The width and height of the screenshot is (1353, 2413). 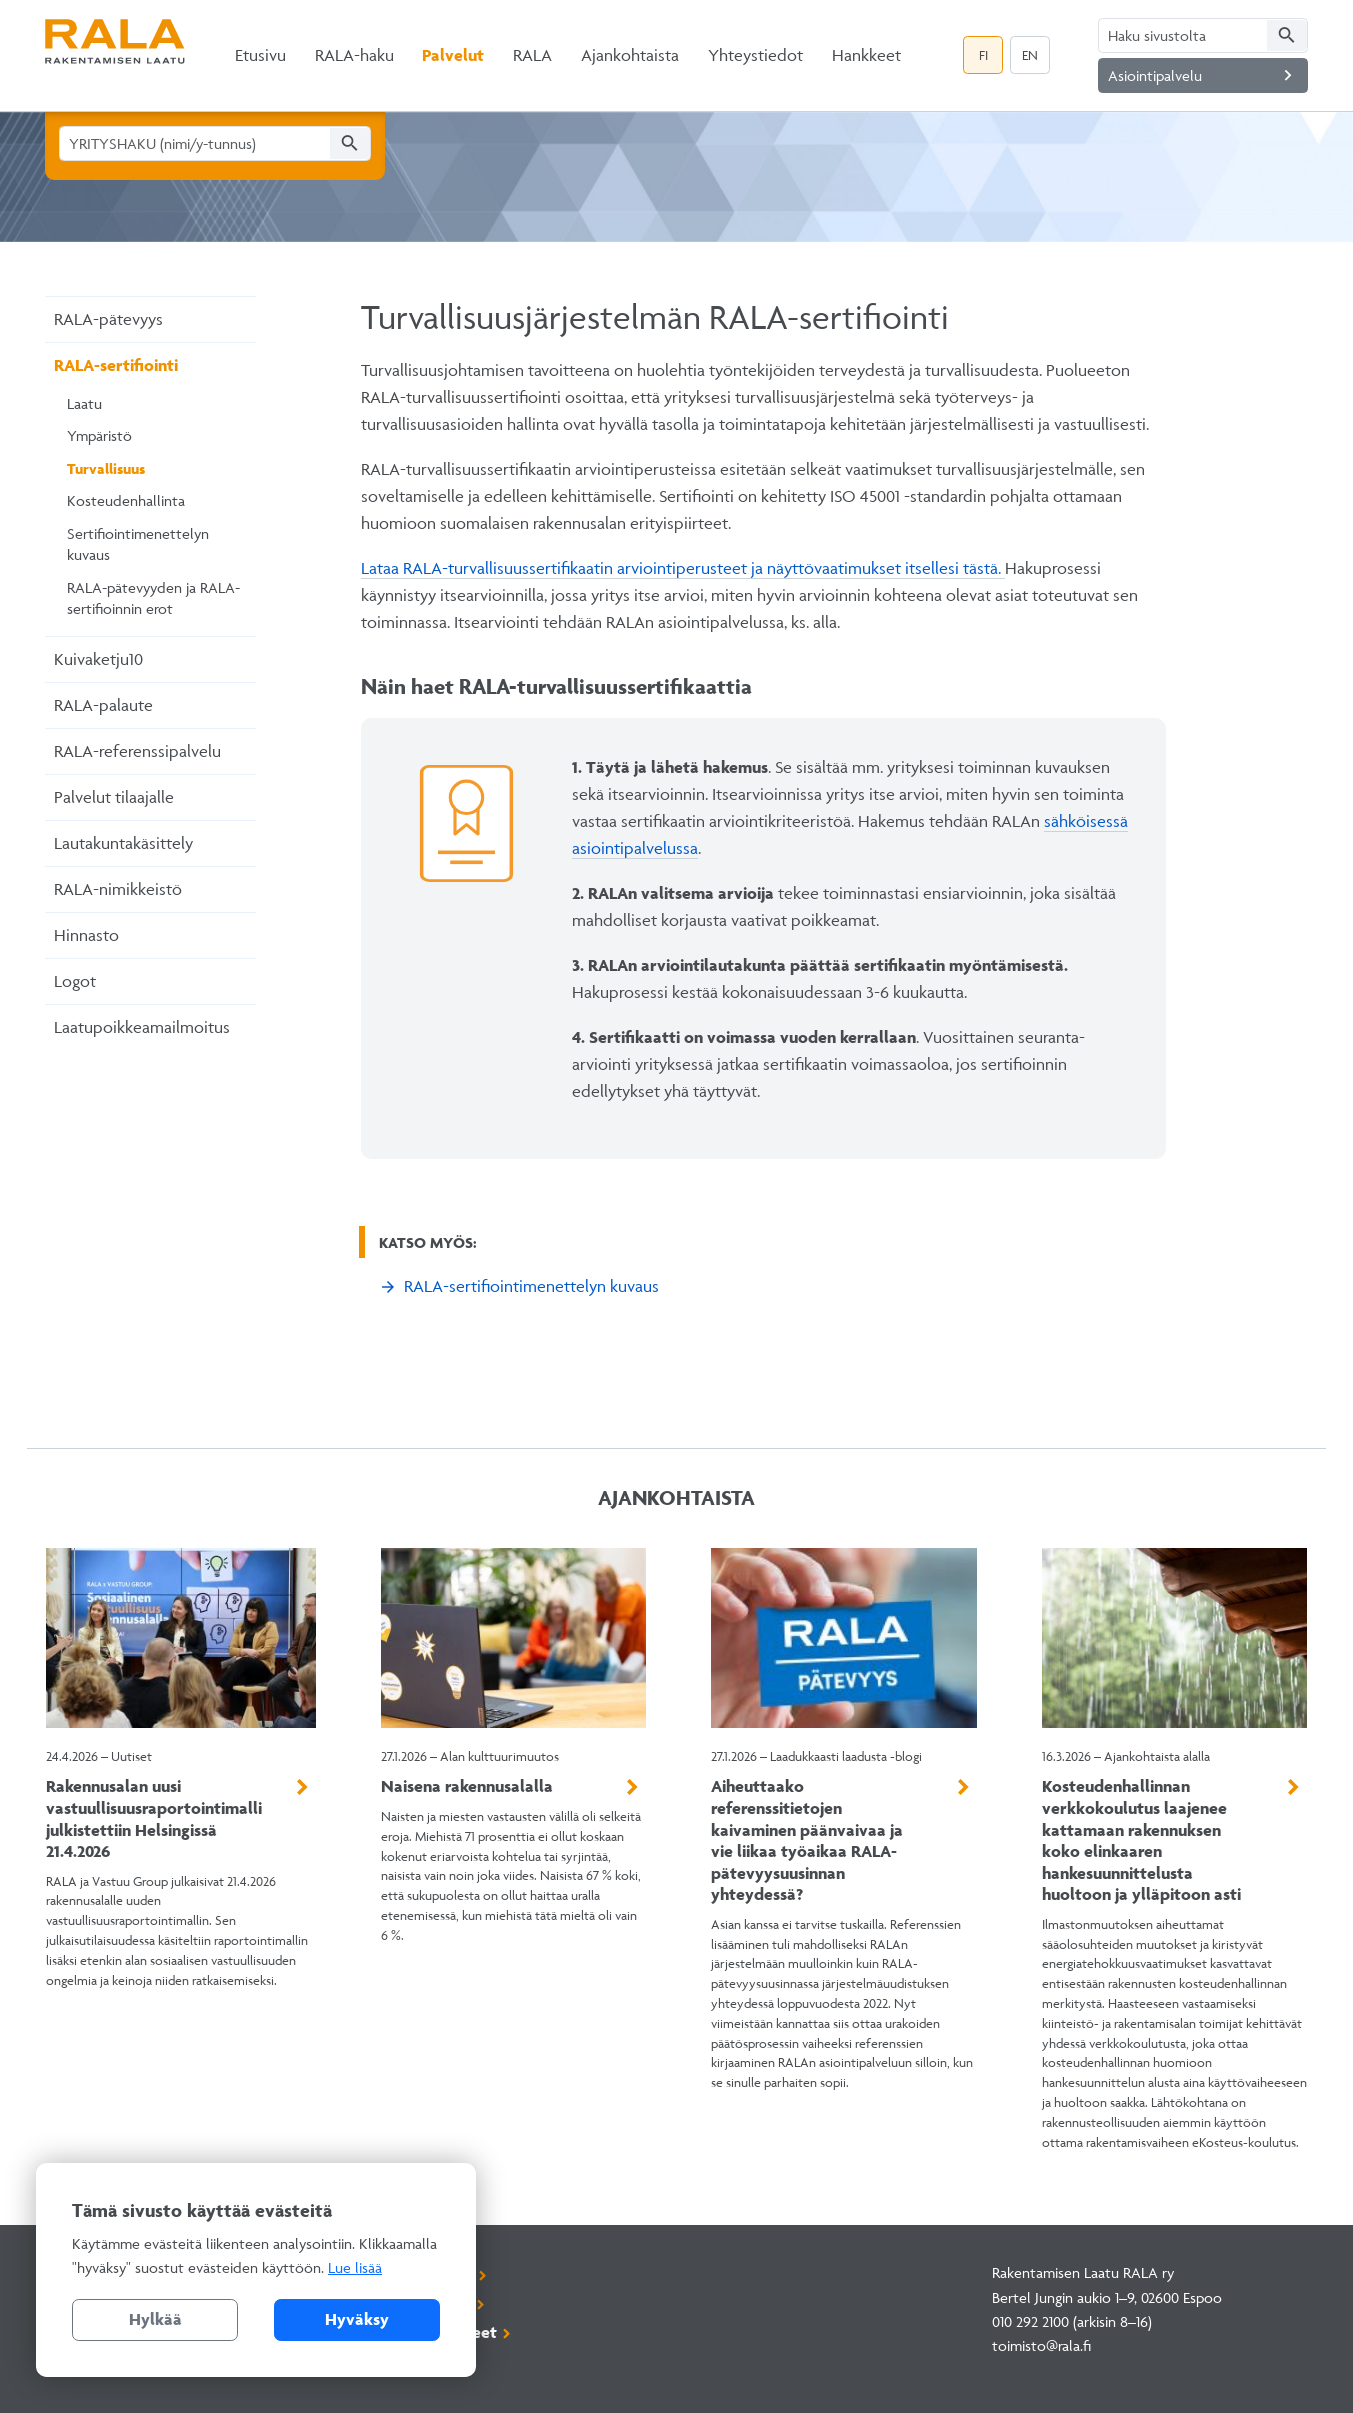 What do you see at coordinates (126, 500) in the screenshot?
I see `Kosteudenhallinta` at bounding box center [126, 500].